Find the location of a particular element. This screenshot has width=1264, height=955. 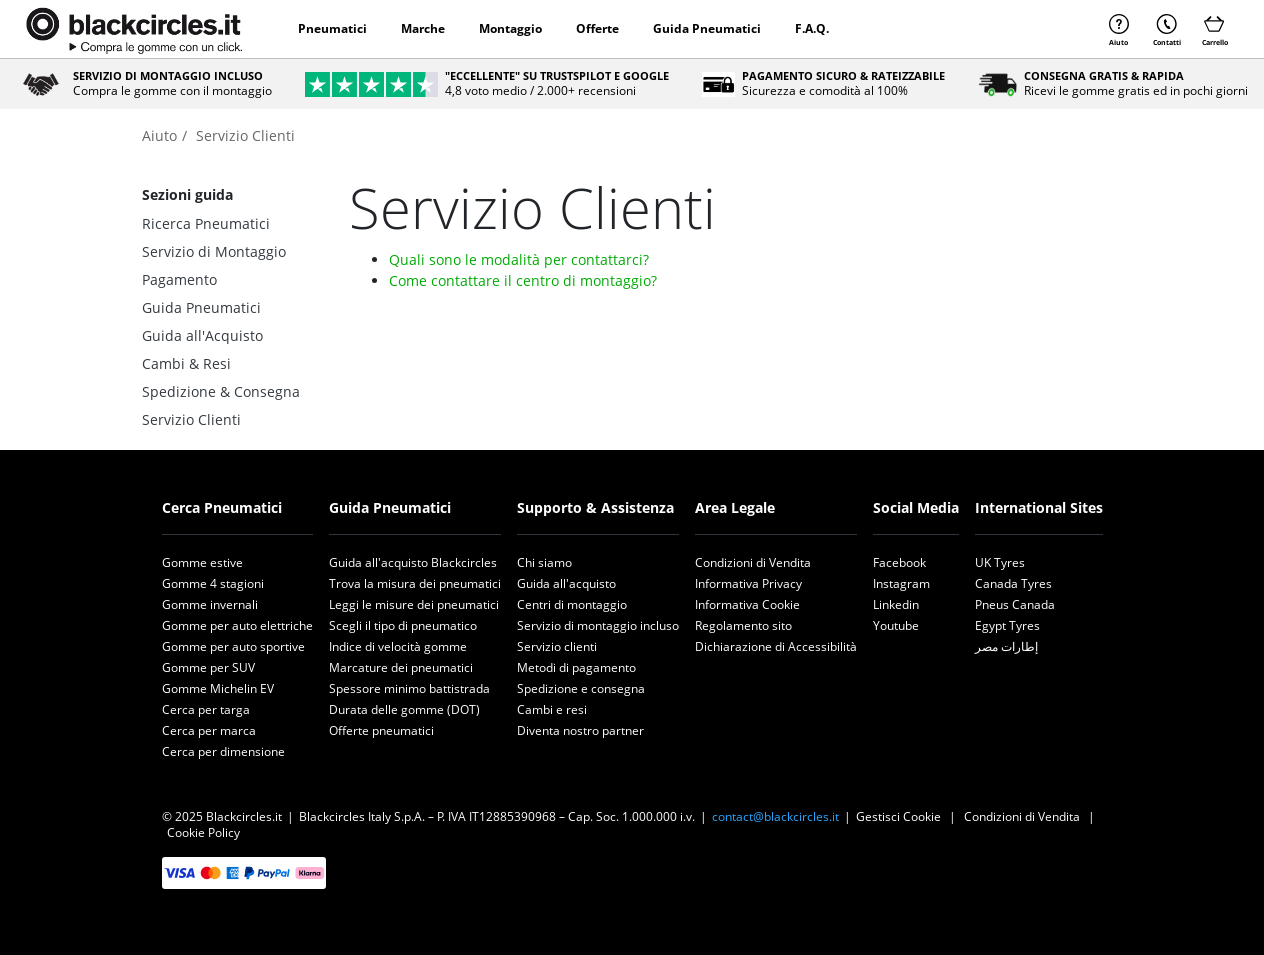

Pneumatici is located at coordinates (332, 28).